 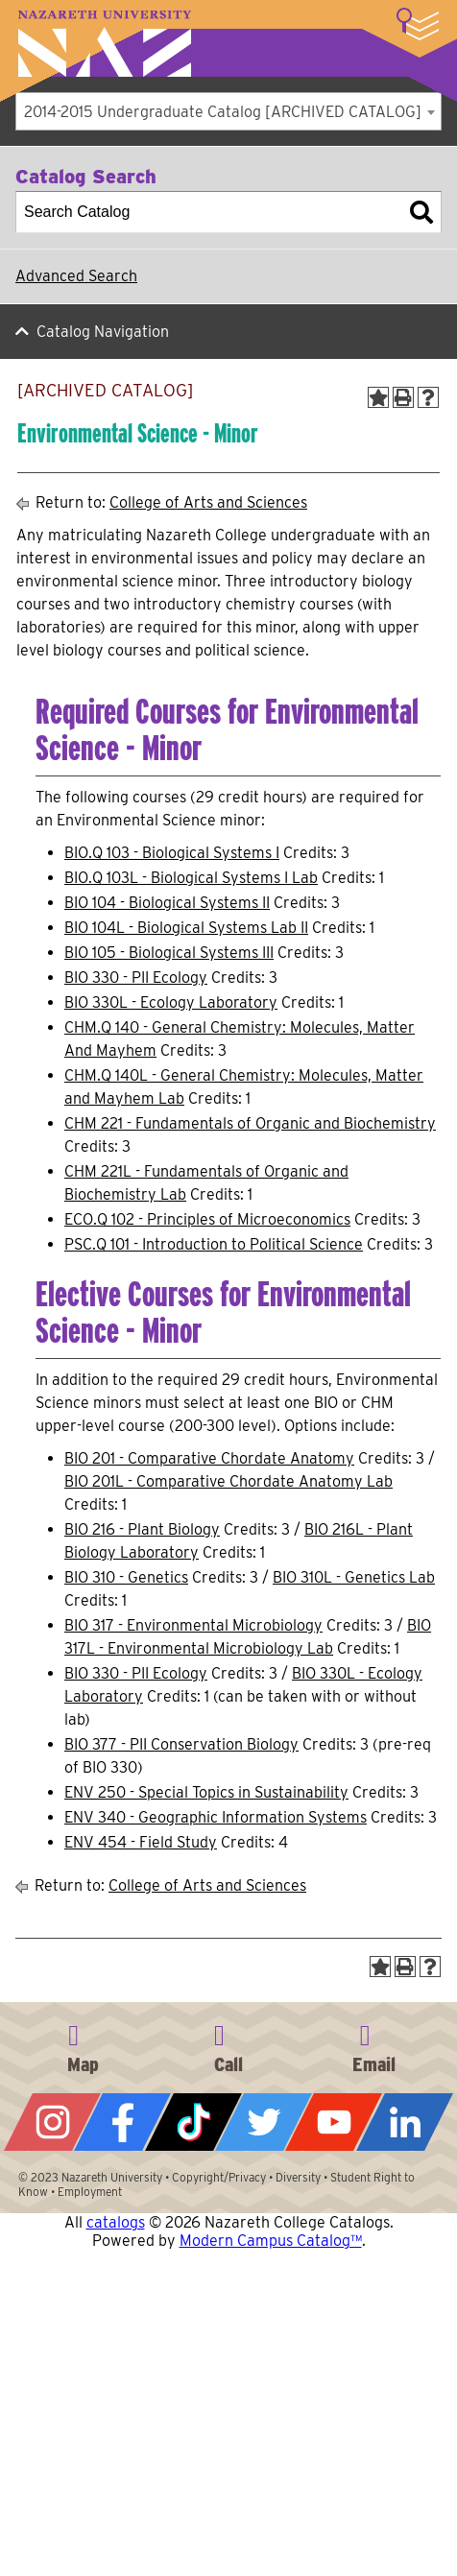 What do you see at coordinates (250, 1123) in the screenshot?
I see `CHM 221 - Fundamentals of Organic and Biochemistry` at bounding box center [250, 1123].